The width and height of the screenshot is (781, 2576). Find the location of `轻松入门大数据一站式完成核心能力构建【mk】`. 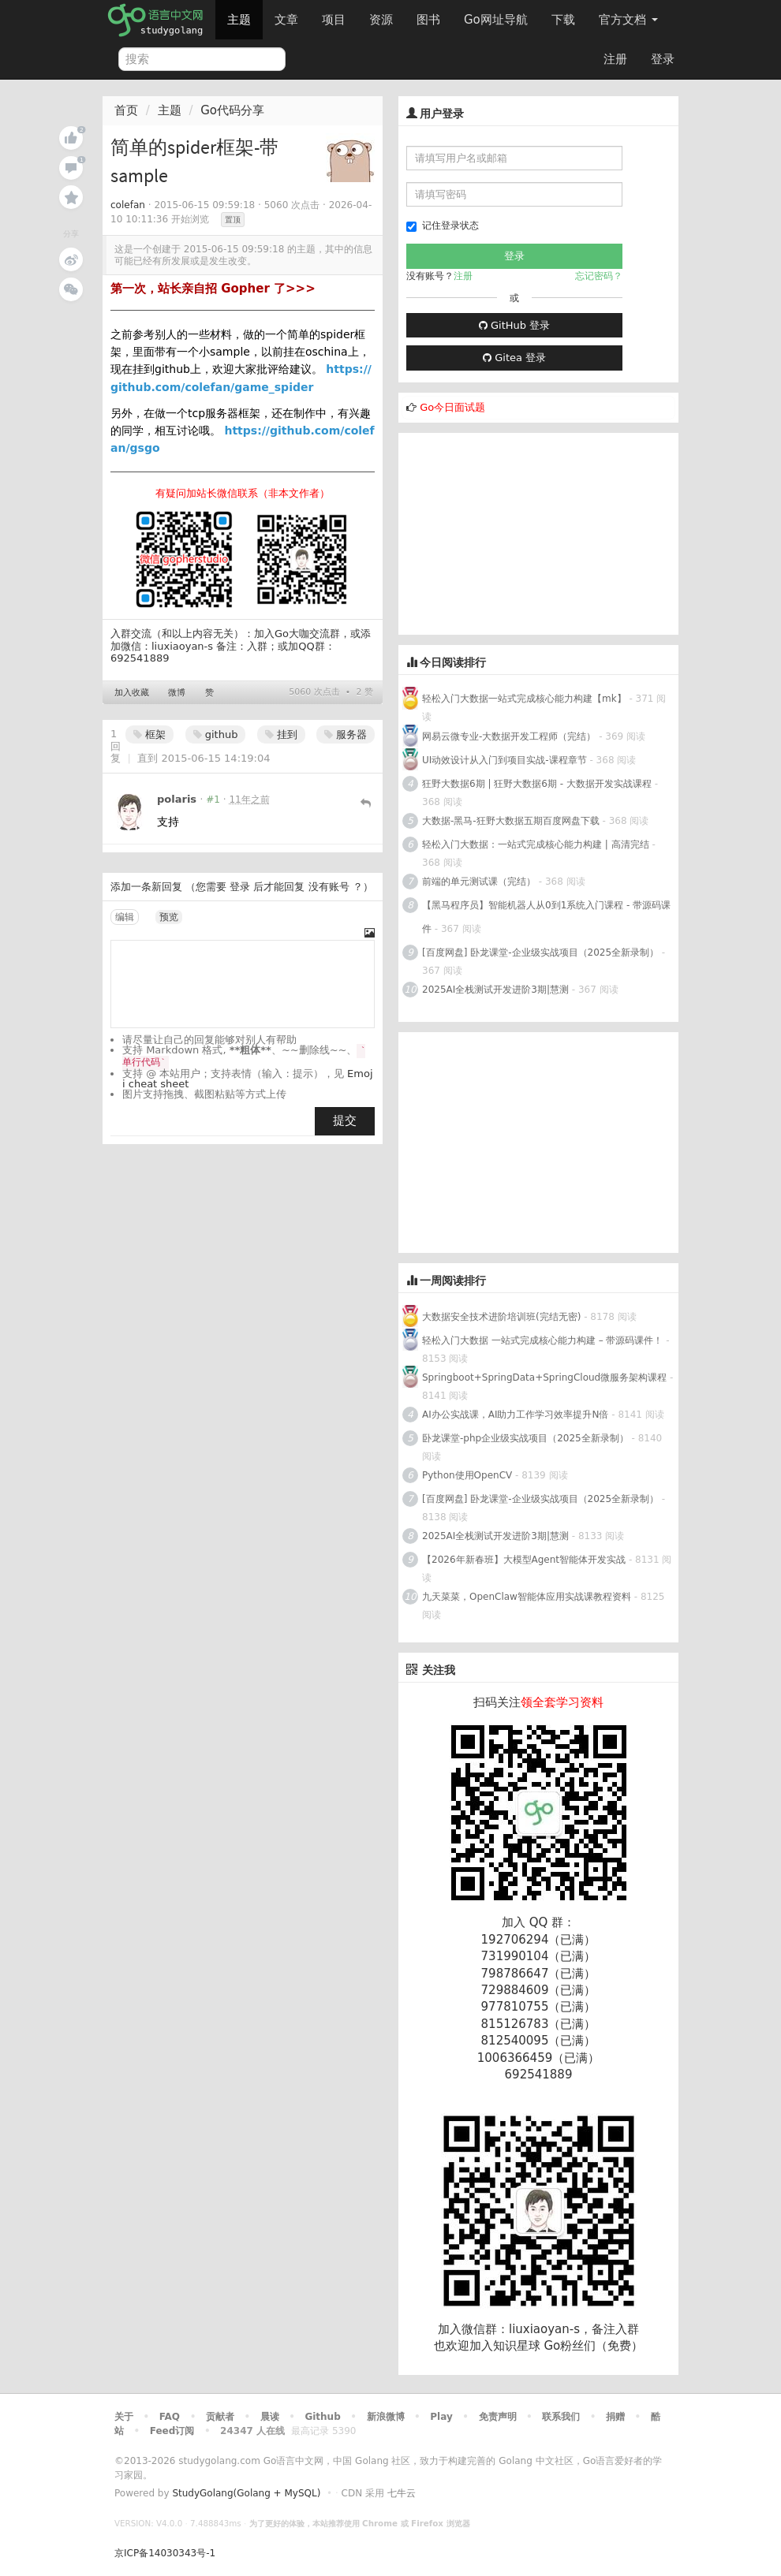

轻松入门大数据一站式完成核心能力构建【mk】 is located at coordinates (524, 698).